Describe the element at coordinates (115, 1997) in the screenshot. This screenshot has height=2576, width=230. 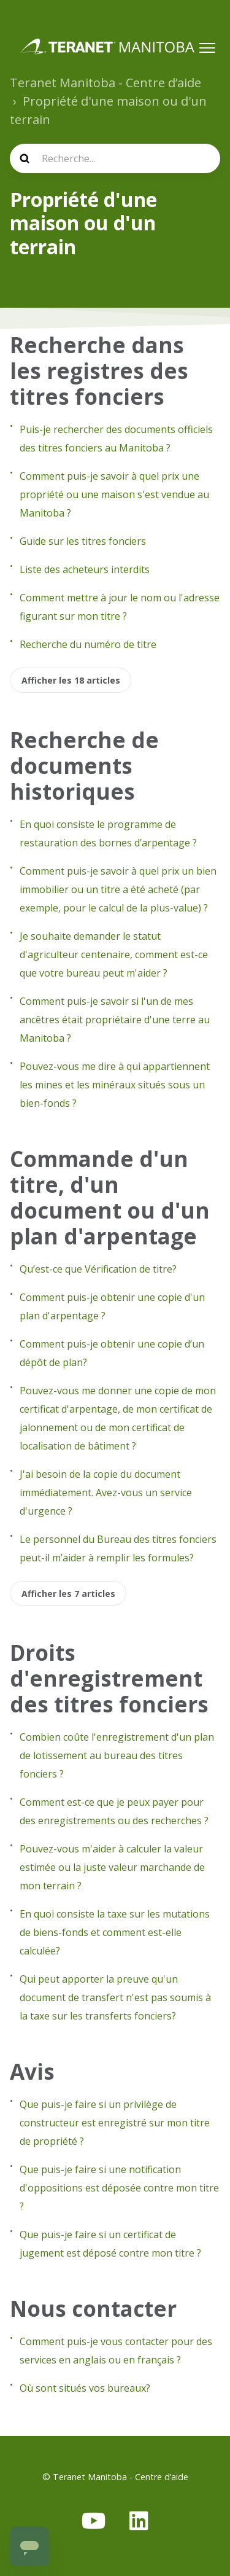
I see `Qui peut apporter la preuve qu'un document de transfert n'est pas soumis à la taxe sur les transferts fonciers?` at that location.